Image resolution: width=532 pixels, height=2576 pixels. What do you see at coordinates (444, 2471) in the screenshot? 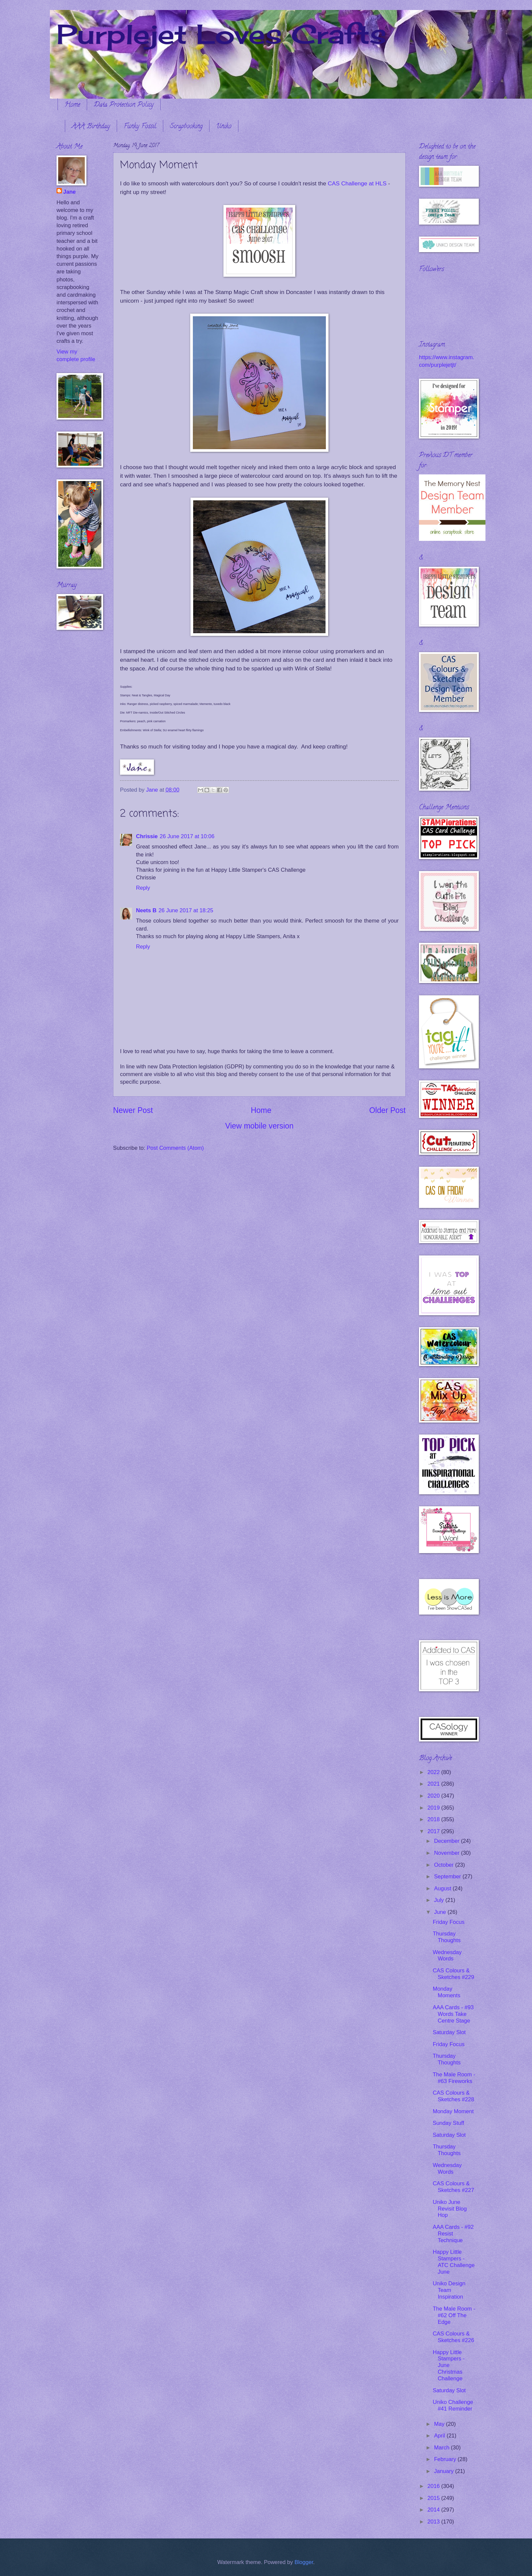
I see `January` at bounding box center [444, 2471].